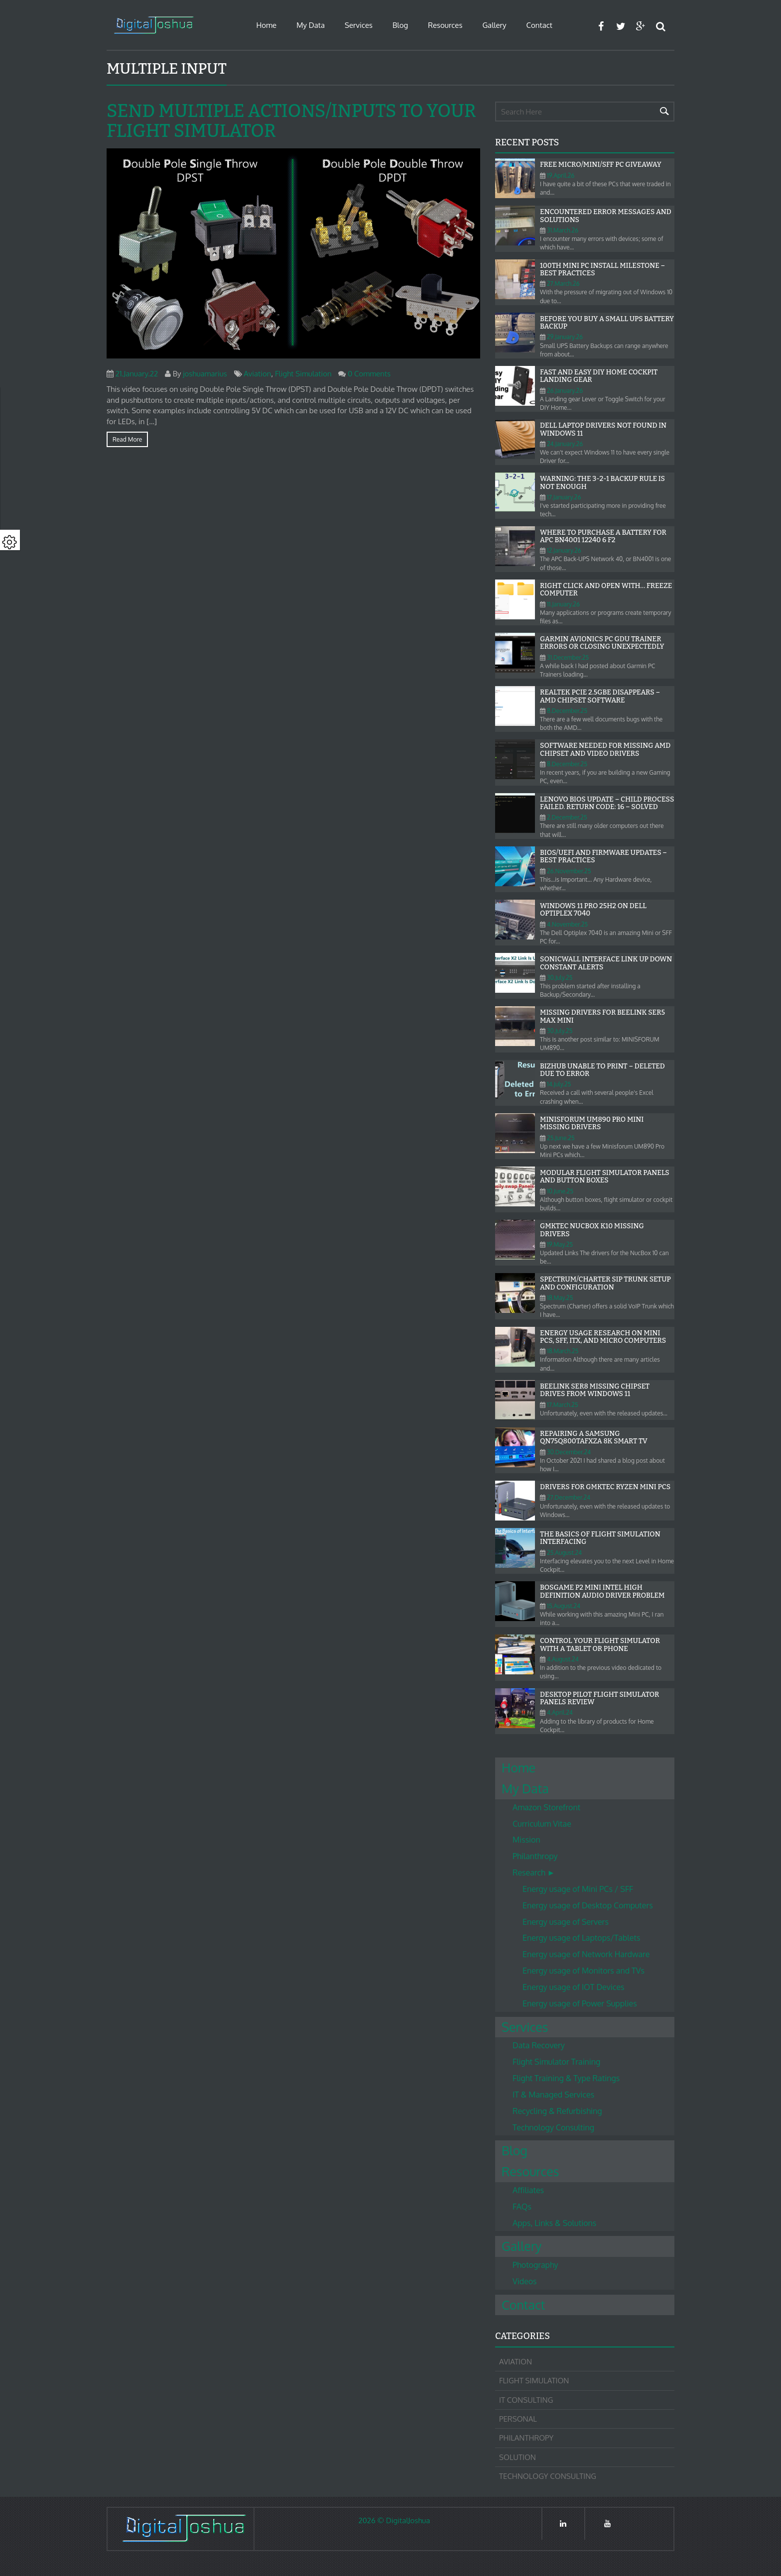 The image size is (781, 2576). What do you see at coordinates (565, 444) in the screenshot?
I see `24.January.26` at bounding box center [565, 444].